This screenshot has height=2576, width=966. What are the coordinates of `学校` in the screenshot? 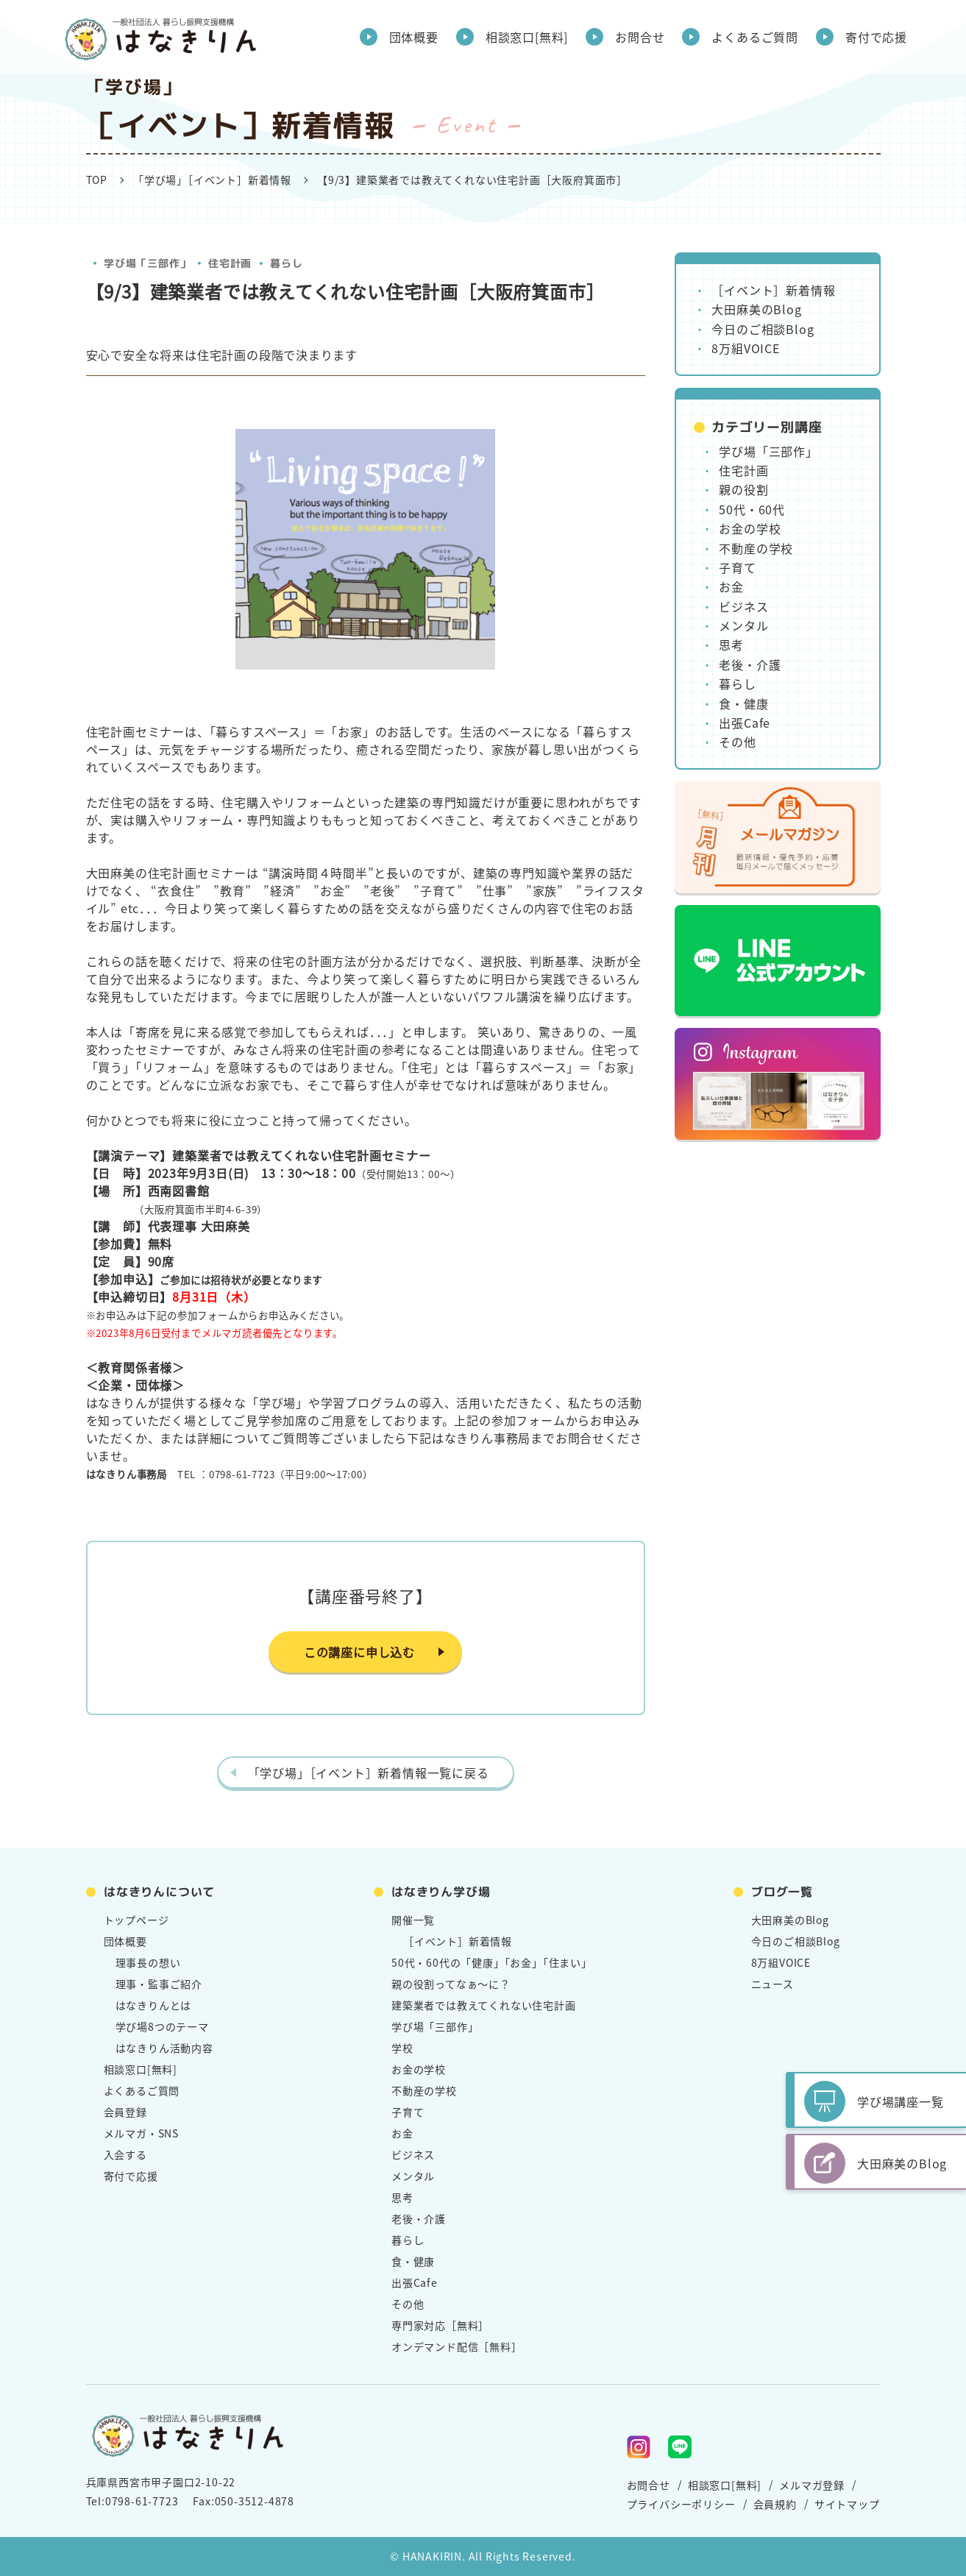 It's located at (402, 2047).